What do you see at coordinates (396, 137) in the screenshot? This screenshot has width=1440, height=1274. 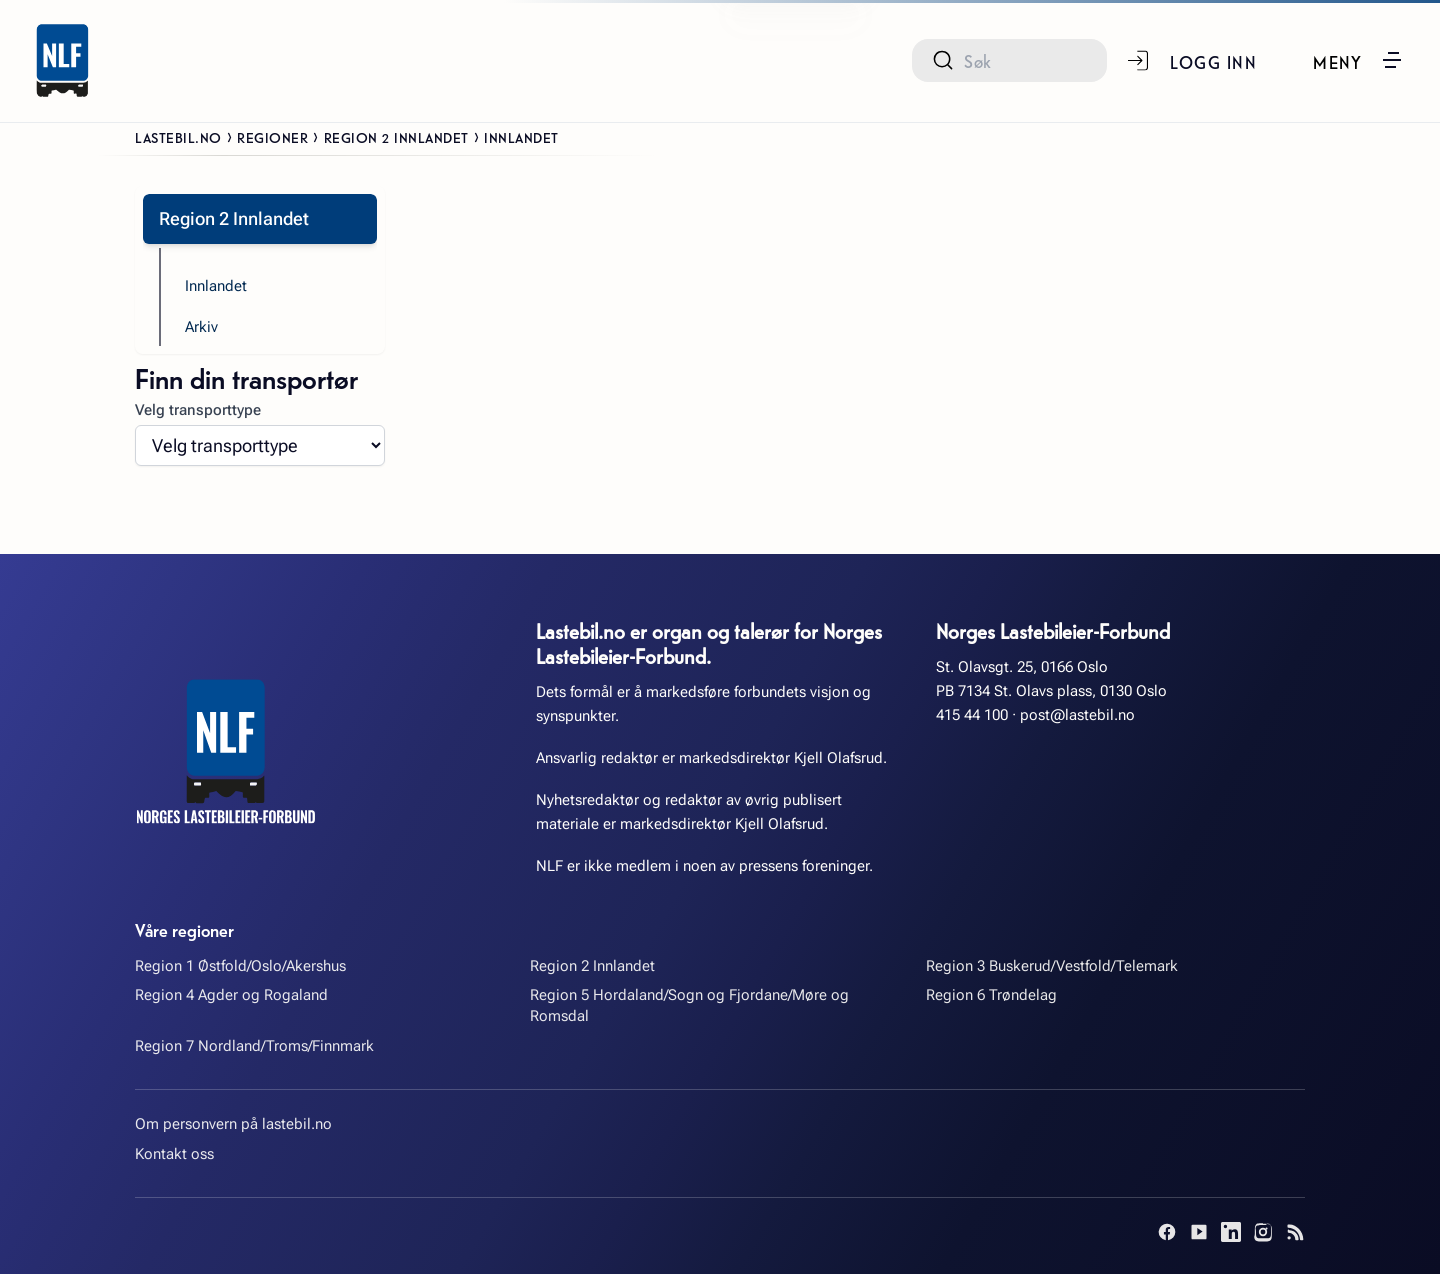 I see `Region 2 Innlandet` at bounding box center [396, 137].